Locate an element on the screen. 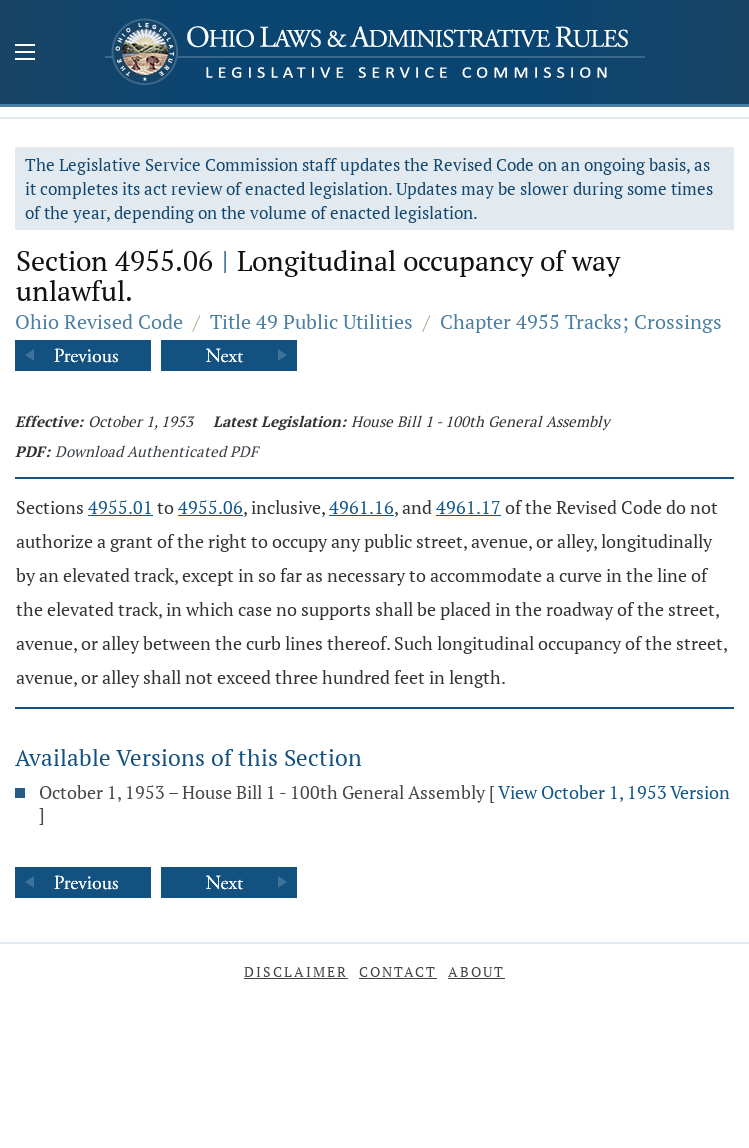  [Mobile Menu Button] is located at coordinates (25, 54).